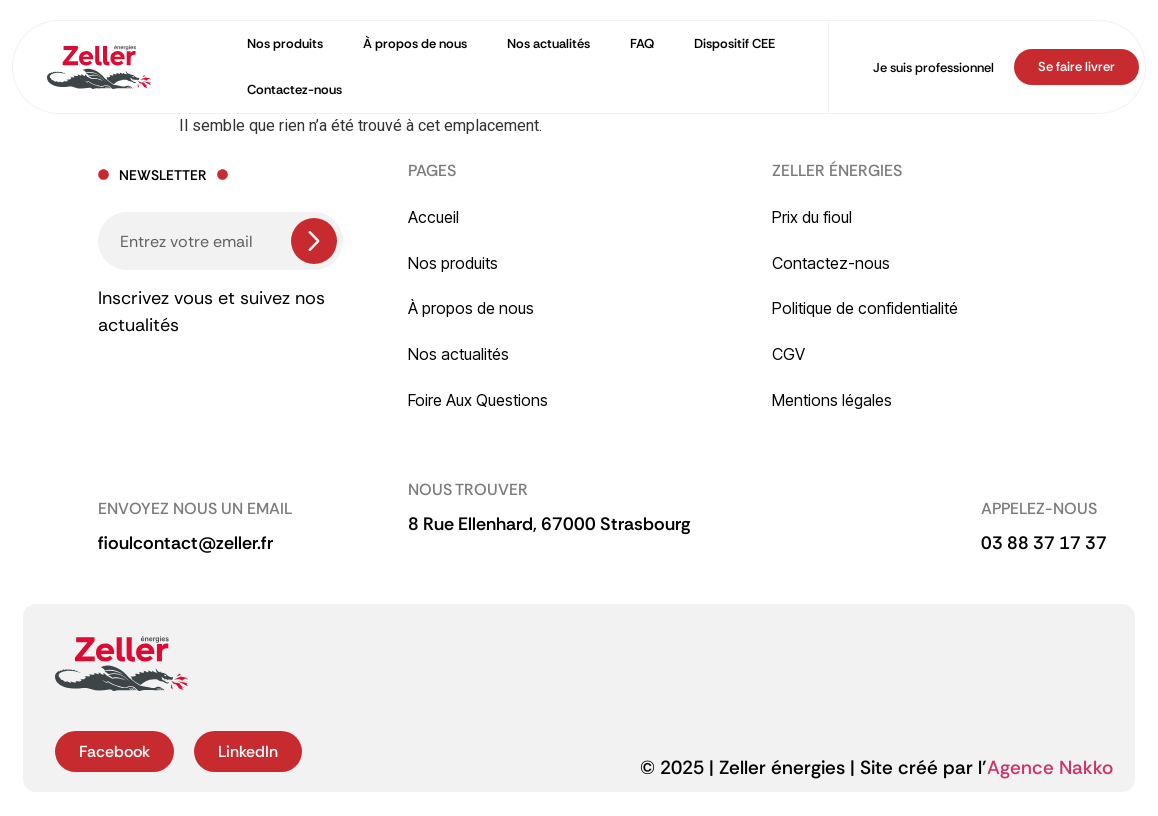  Describe the element at coordinates (478, 400) in the screenshot. I see `Foire Aux Questions` at that location.